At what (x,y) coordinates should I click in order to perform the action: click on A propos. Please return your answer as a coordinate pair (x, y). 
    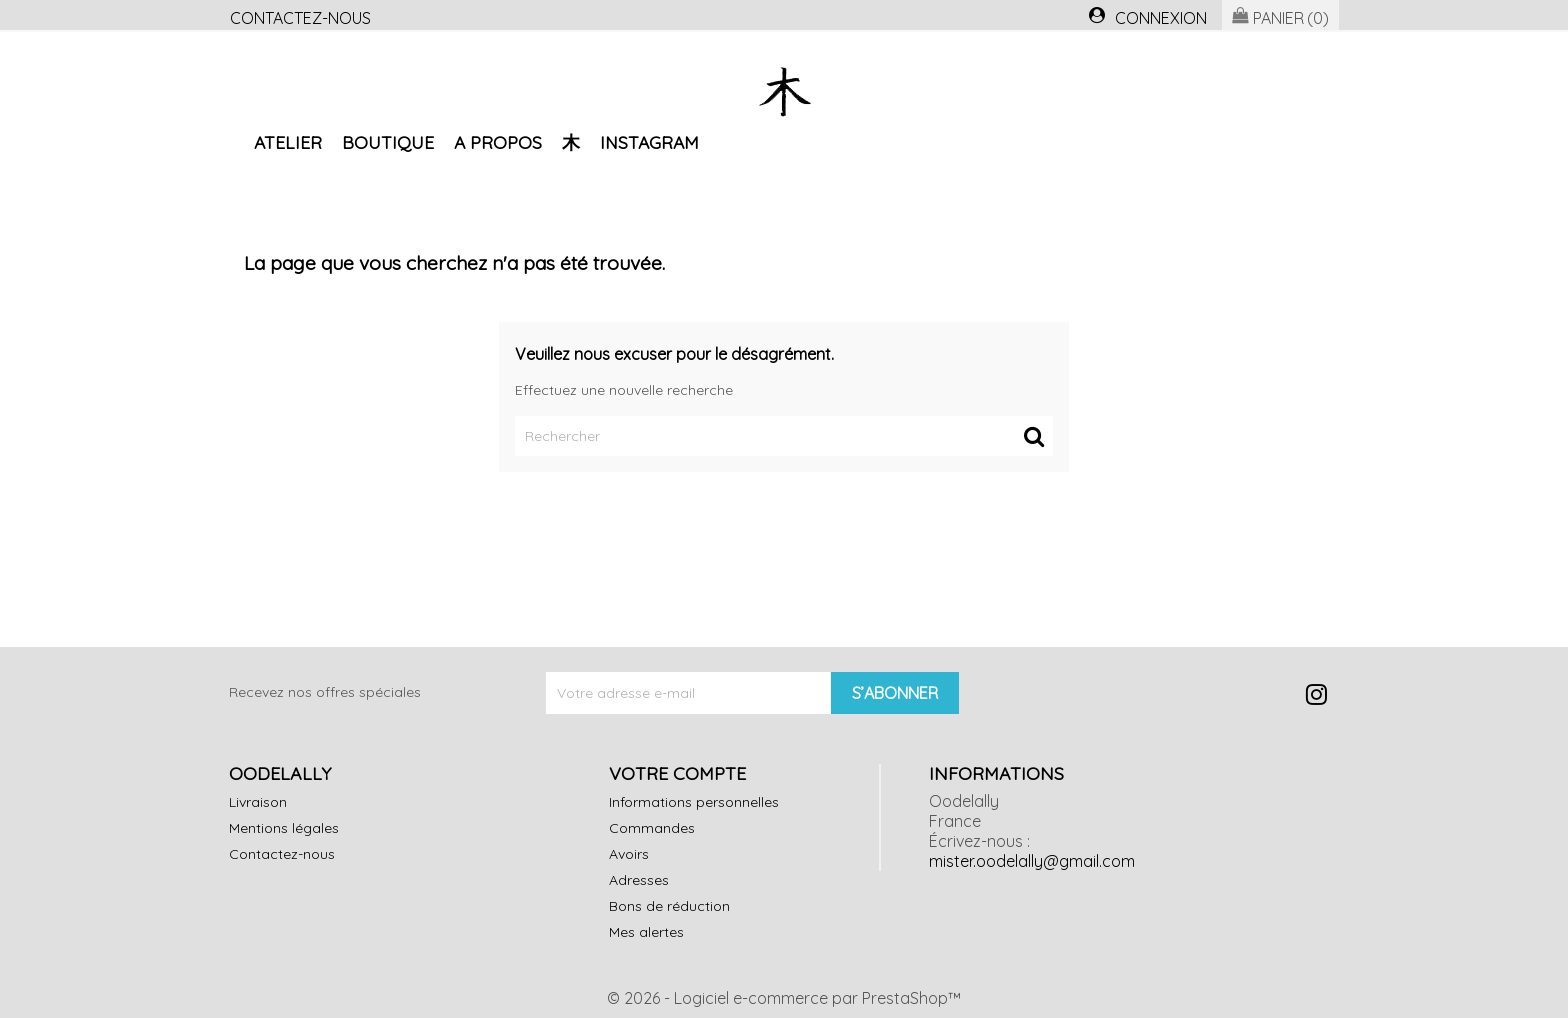
    Looking at the image, I should click on (498, 142).